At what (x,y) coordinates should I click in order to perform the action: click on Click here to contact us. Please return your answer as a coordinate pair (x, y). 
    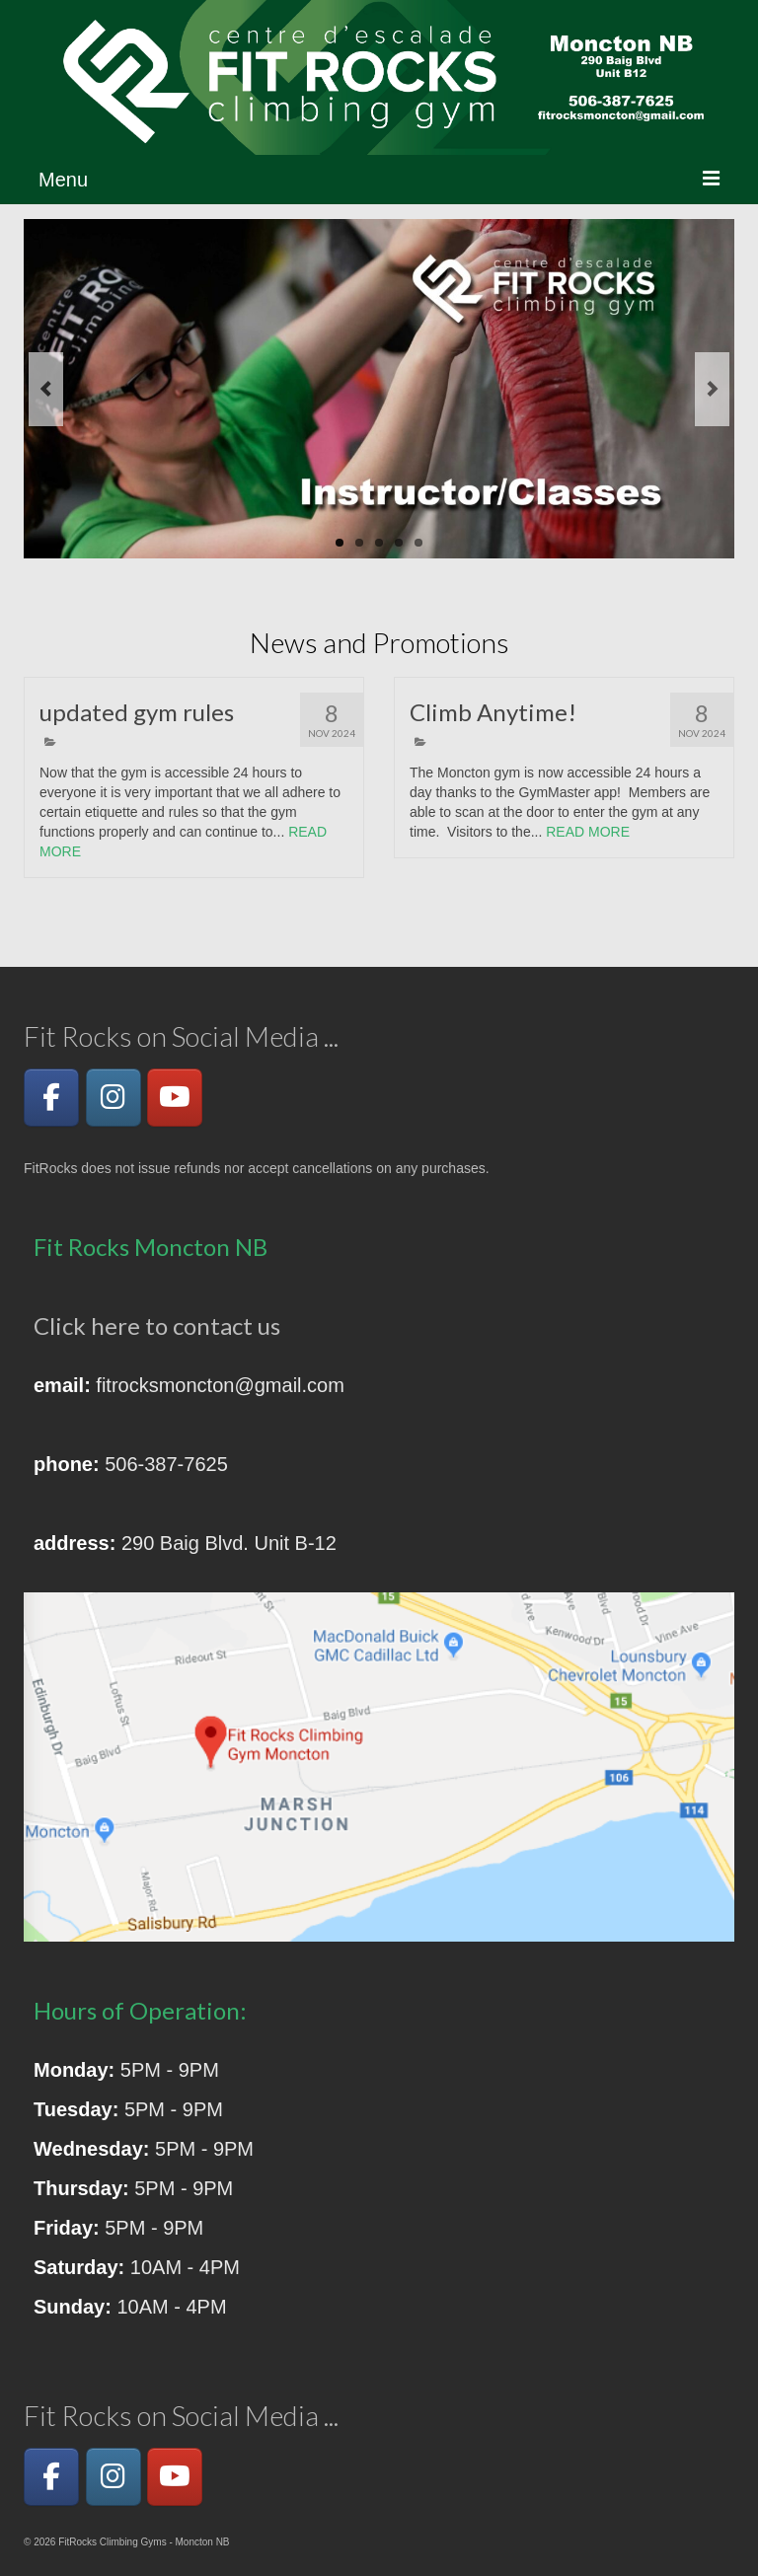
    Looking at the image, I should click on (157, 1325).